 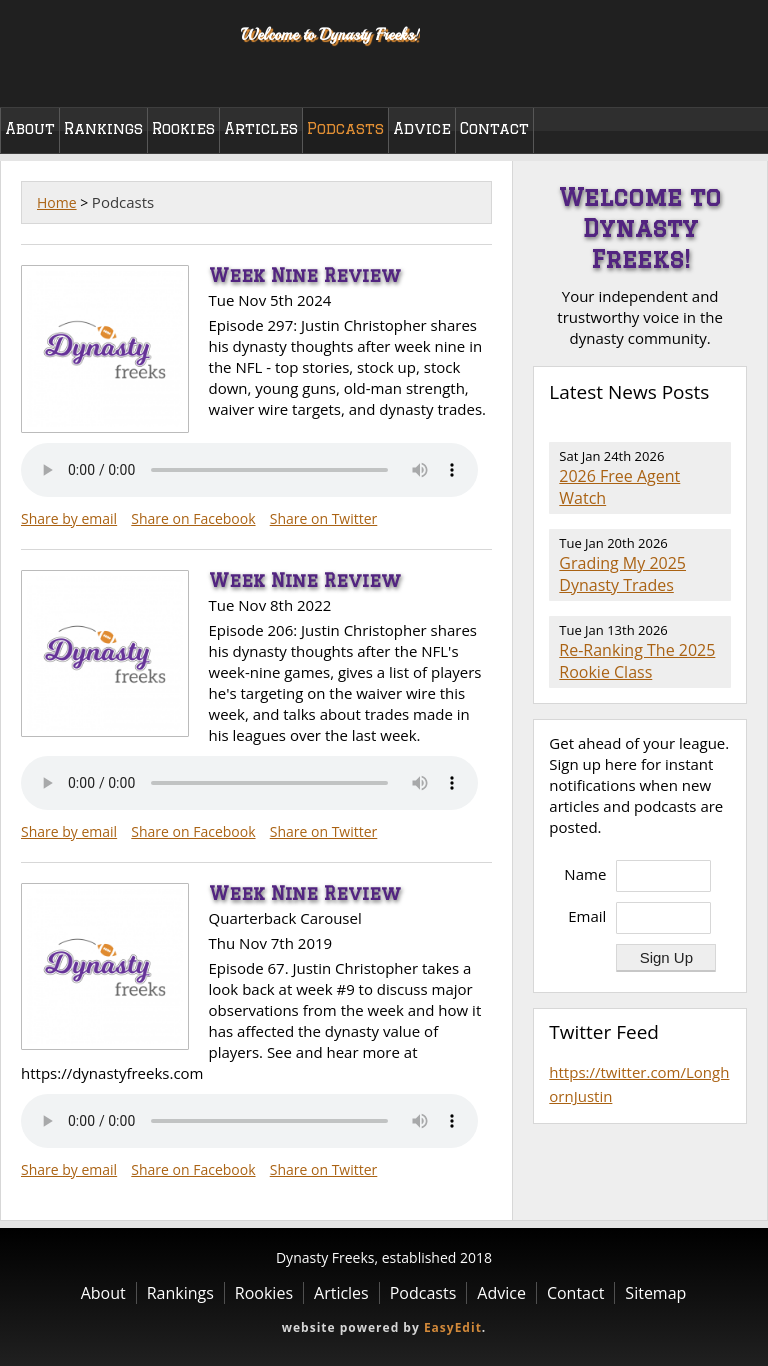 I want to click on Rookies, so click(x=183, y=128).